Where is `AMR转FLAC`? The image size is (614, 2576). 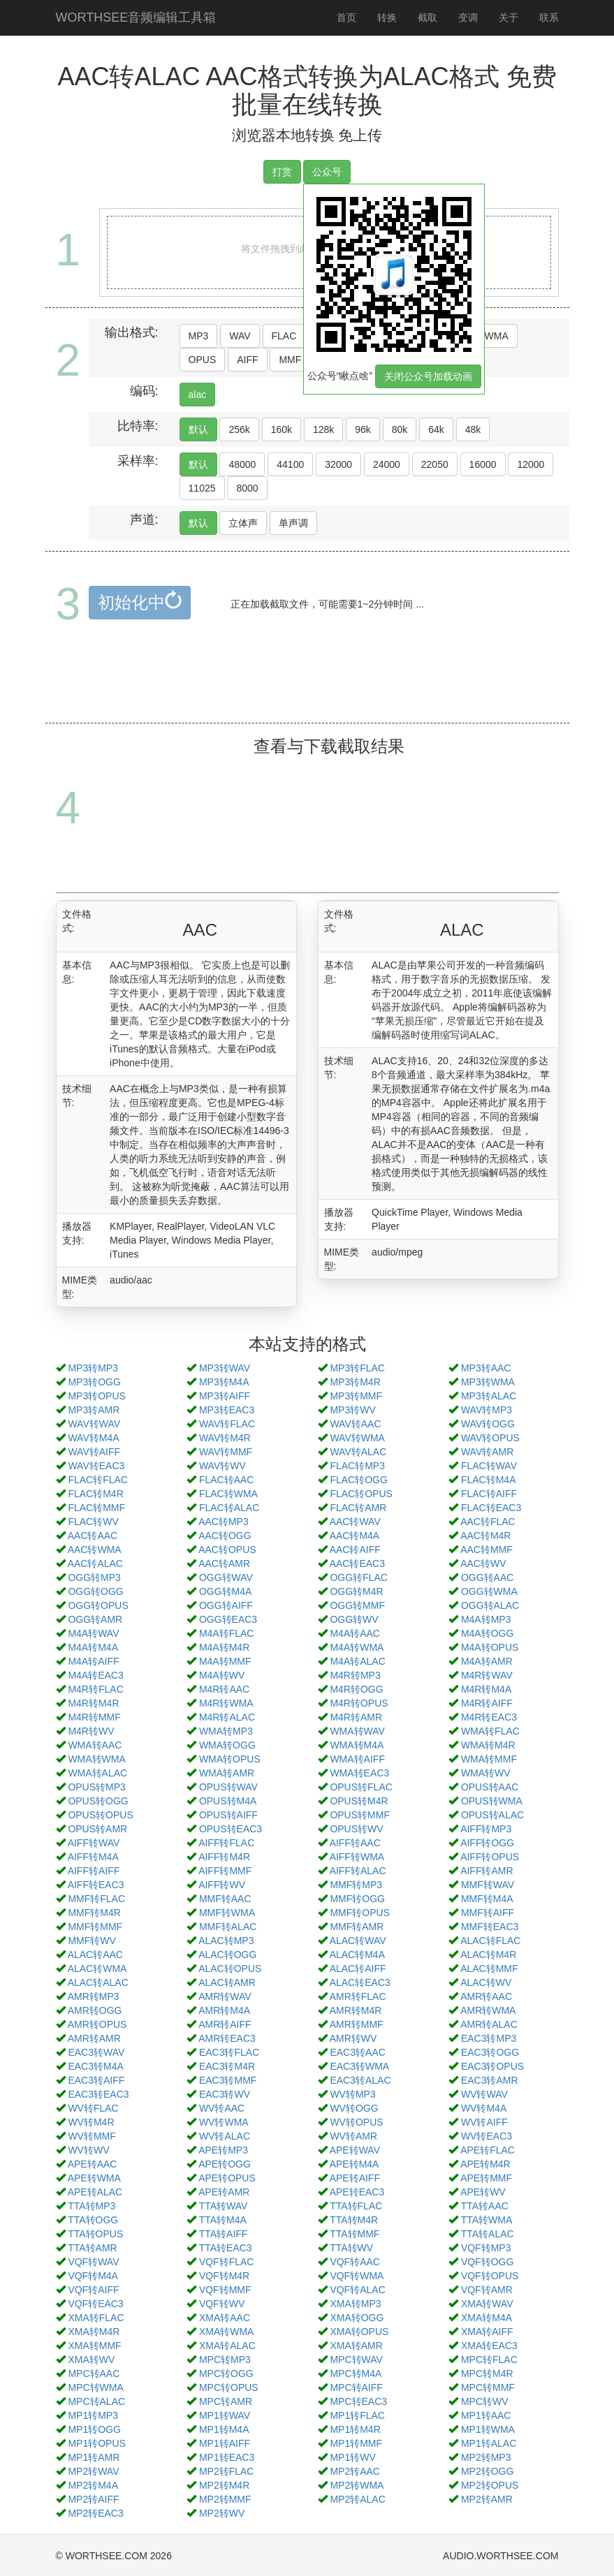
AMR转FLAC is located at coordinates (358, 1996).